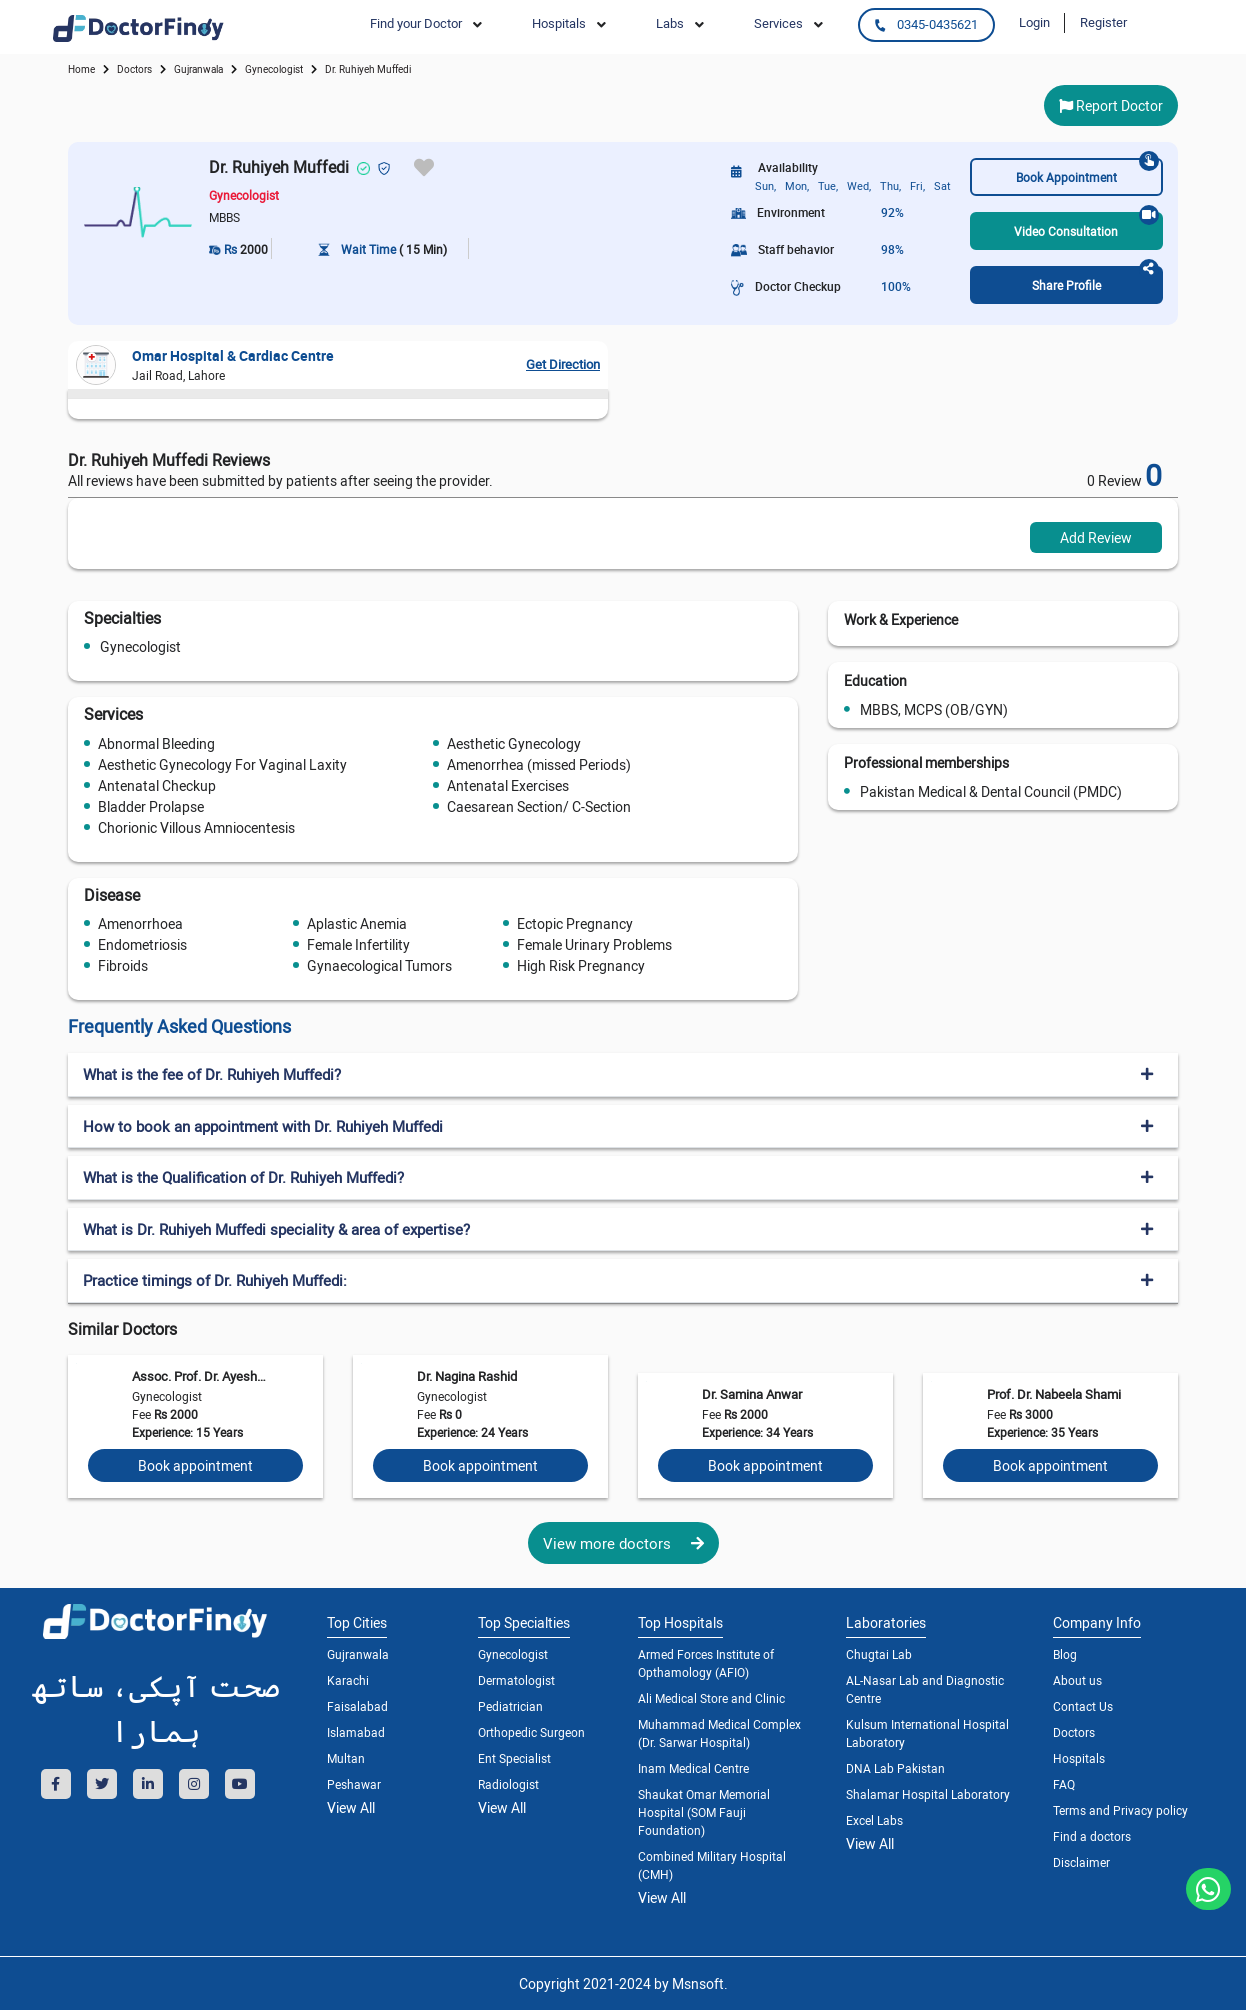  I want to click on Antenatal Exercises, so click(508, 785).